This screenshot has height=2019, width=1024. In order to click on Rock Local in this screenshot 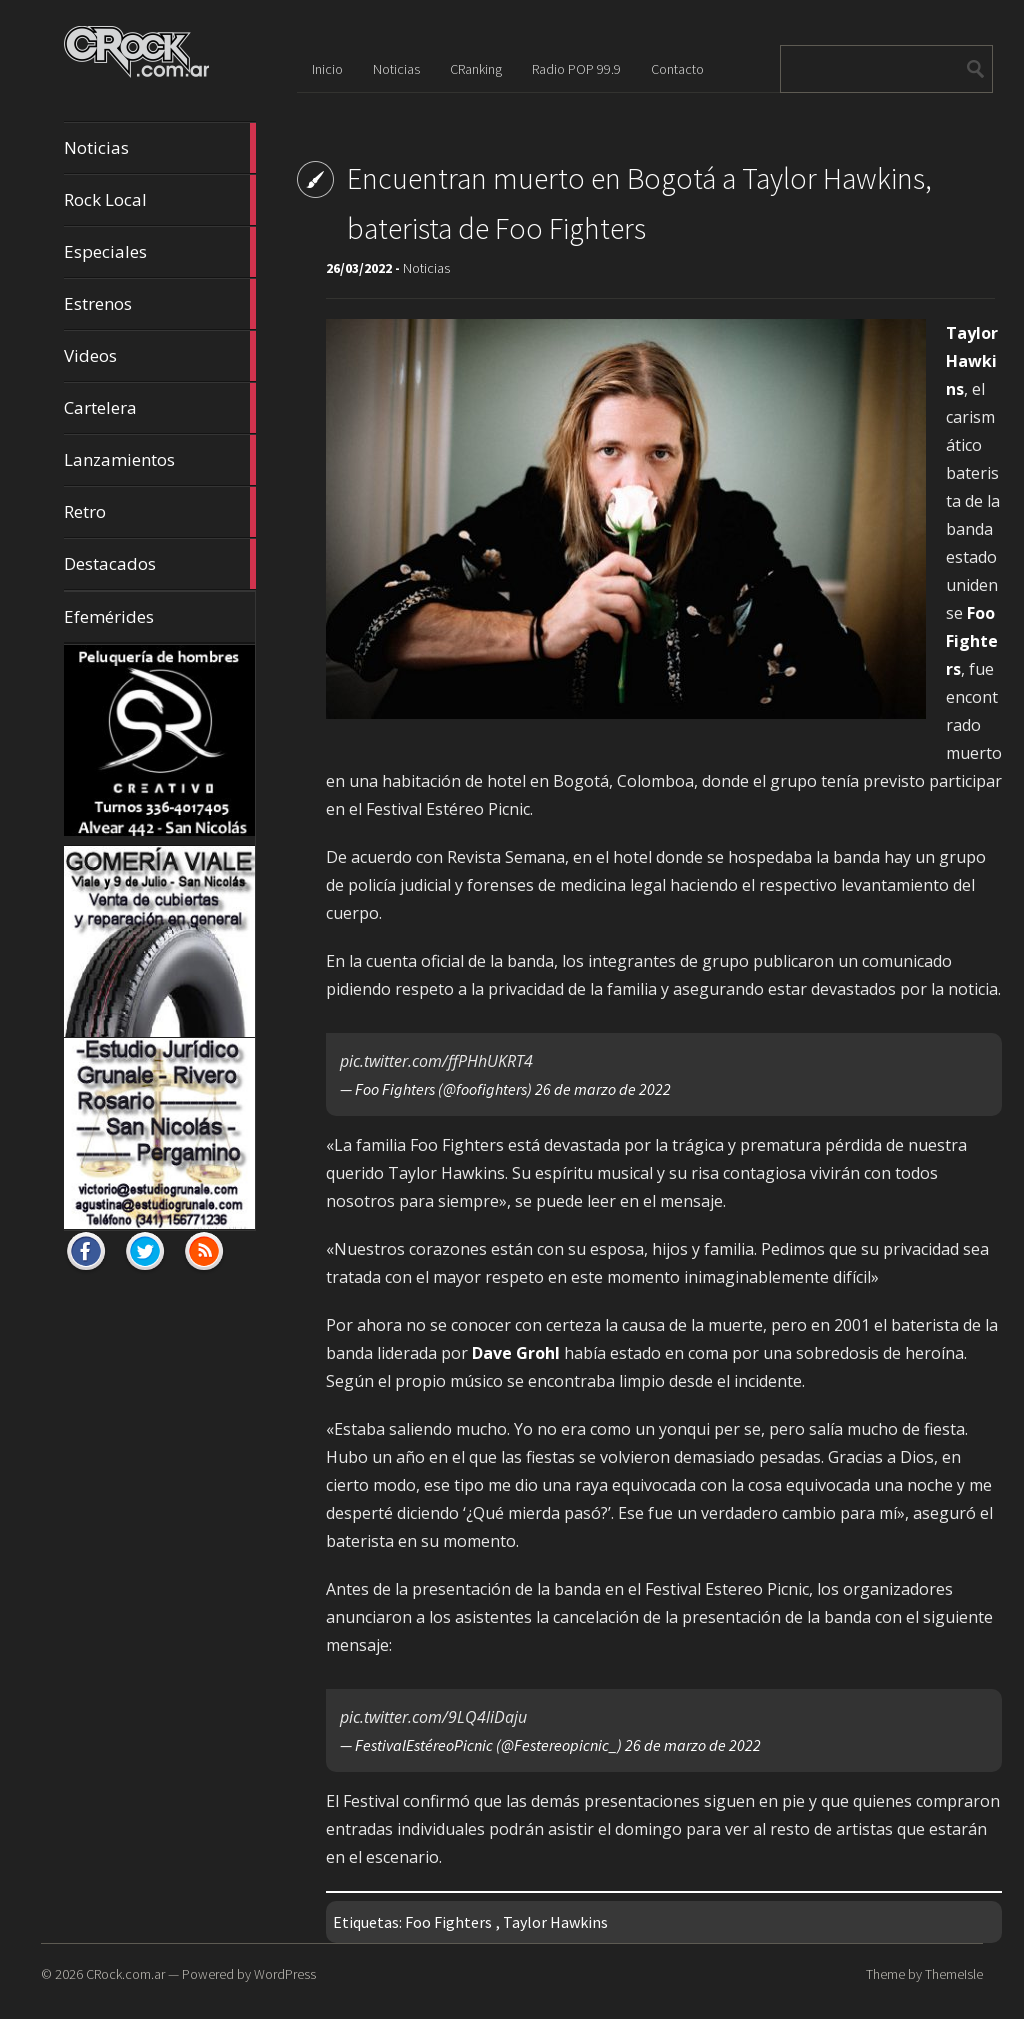, I will do `click(160, 200)`.